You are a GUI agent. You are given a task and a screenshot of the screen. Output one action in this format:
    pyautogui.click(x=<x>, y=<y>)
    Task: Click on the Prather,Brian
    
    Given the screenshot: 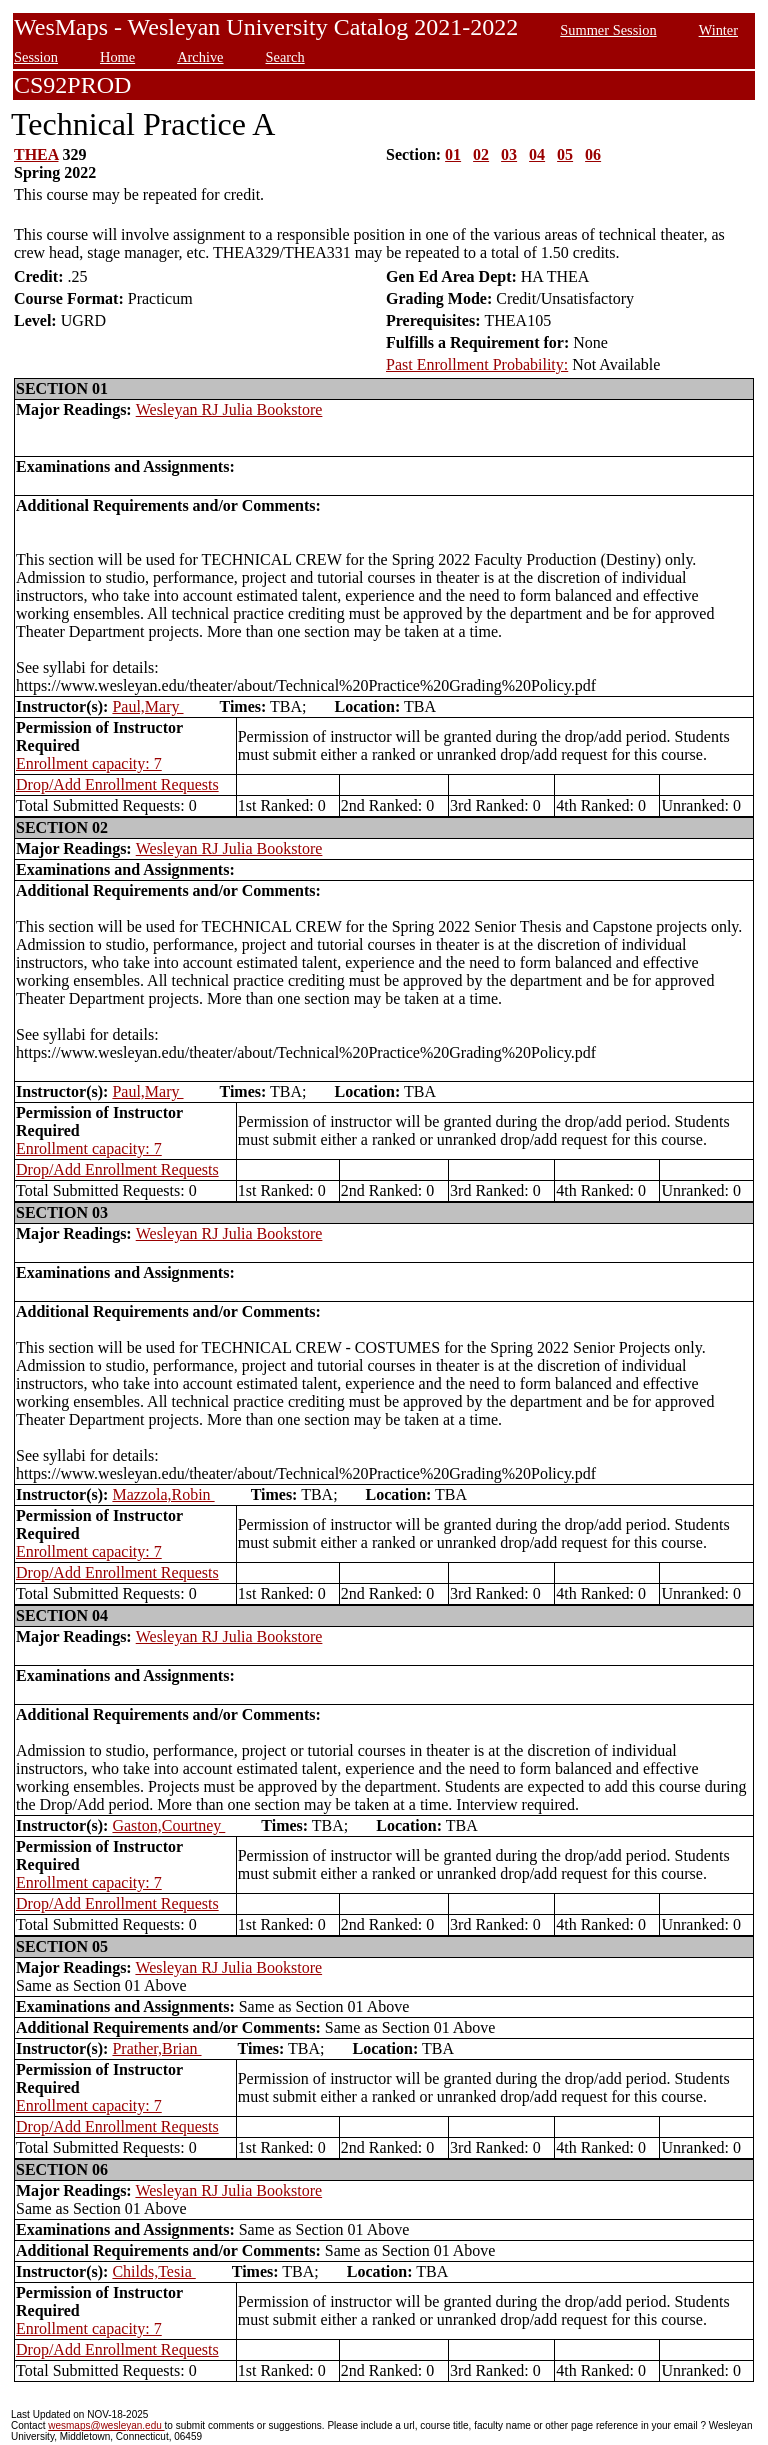 What is the action you would take?
    pyautogui.click(x=156, y=2048)
    